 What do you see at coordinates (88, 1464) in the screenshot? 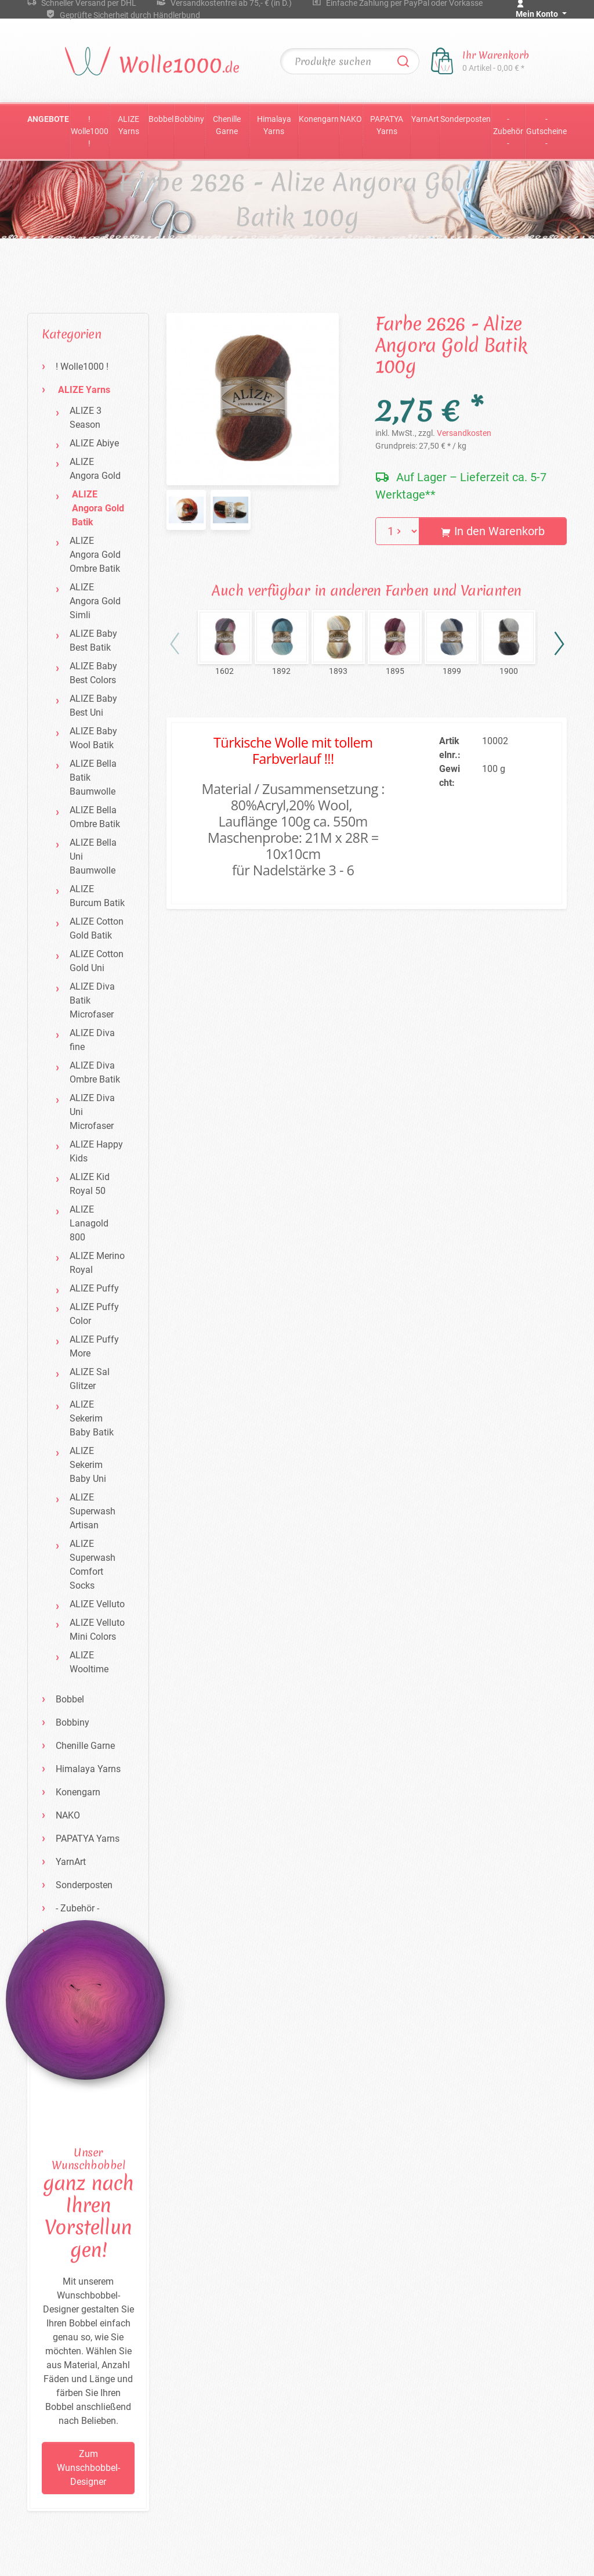
I see `ALIZE Sekerim Baby Uni` at bounding box center [88, 1464].